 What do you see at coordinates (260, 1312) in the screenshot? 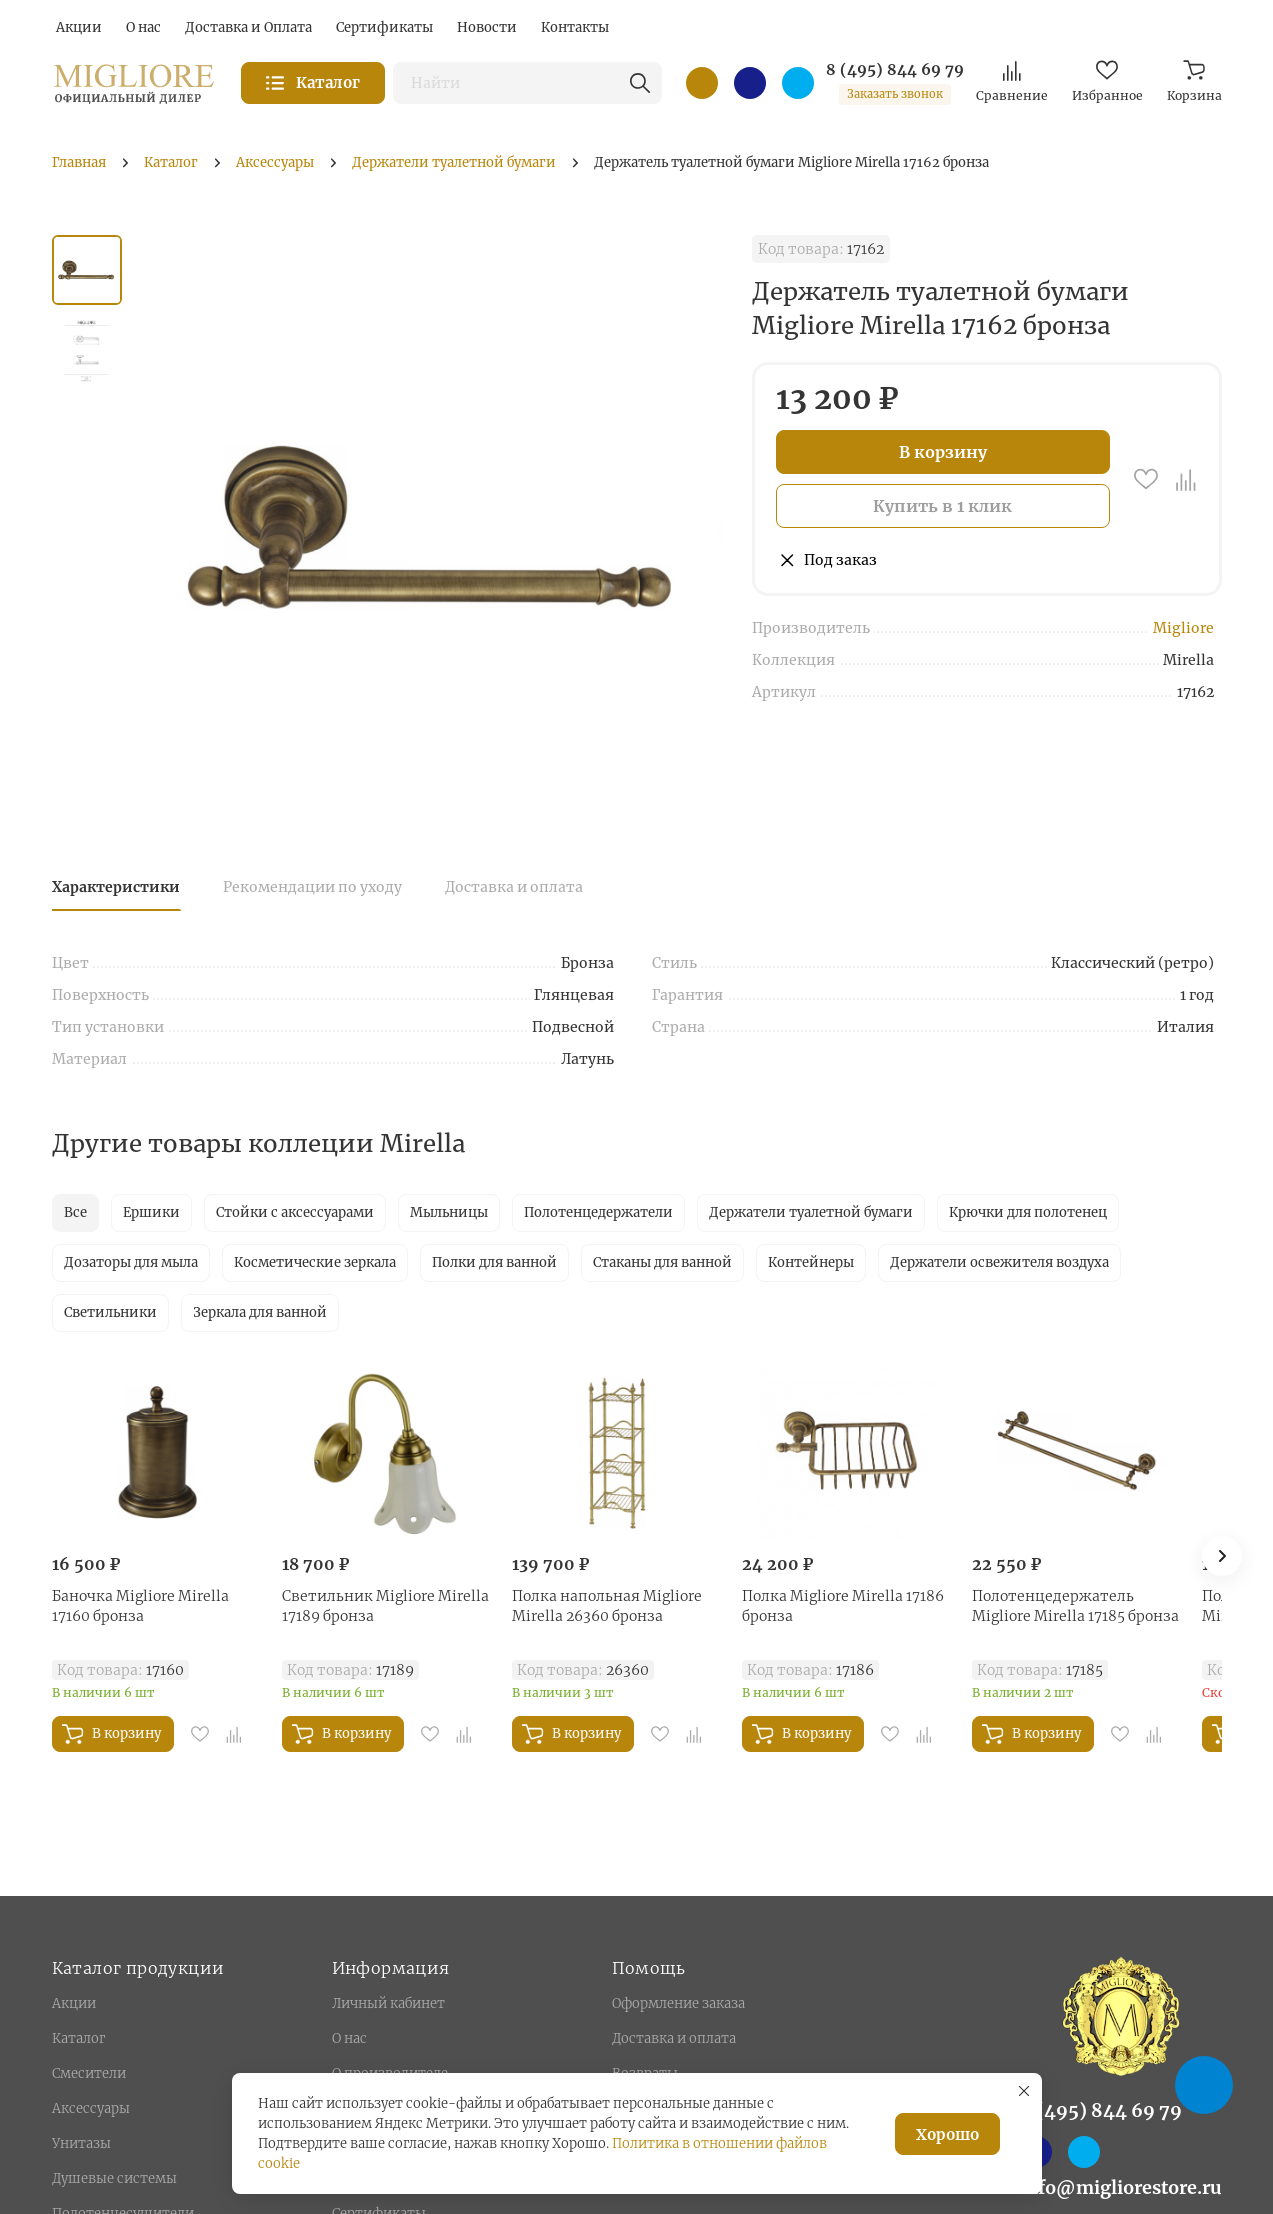
I see `Зеркала для ванной` at bounding box center [260, 1312].